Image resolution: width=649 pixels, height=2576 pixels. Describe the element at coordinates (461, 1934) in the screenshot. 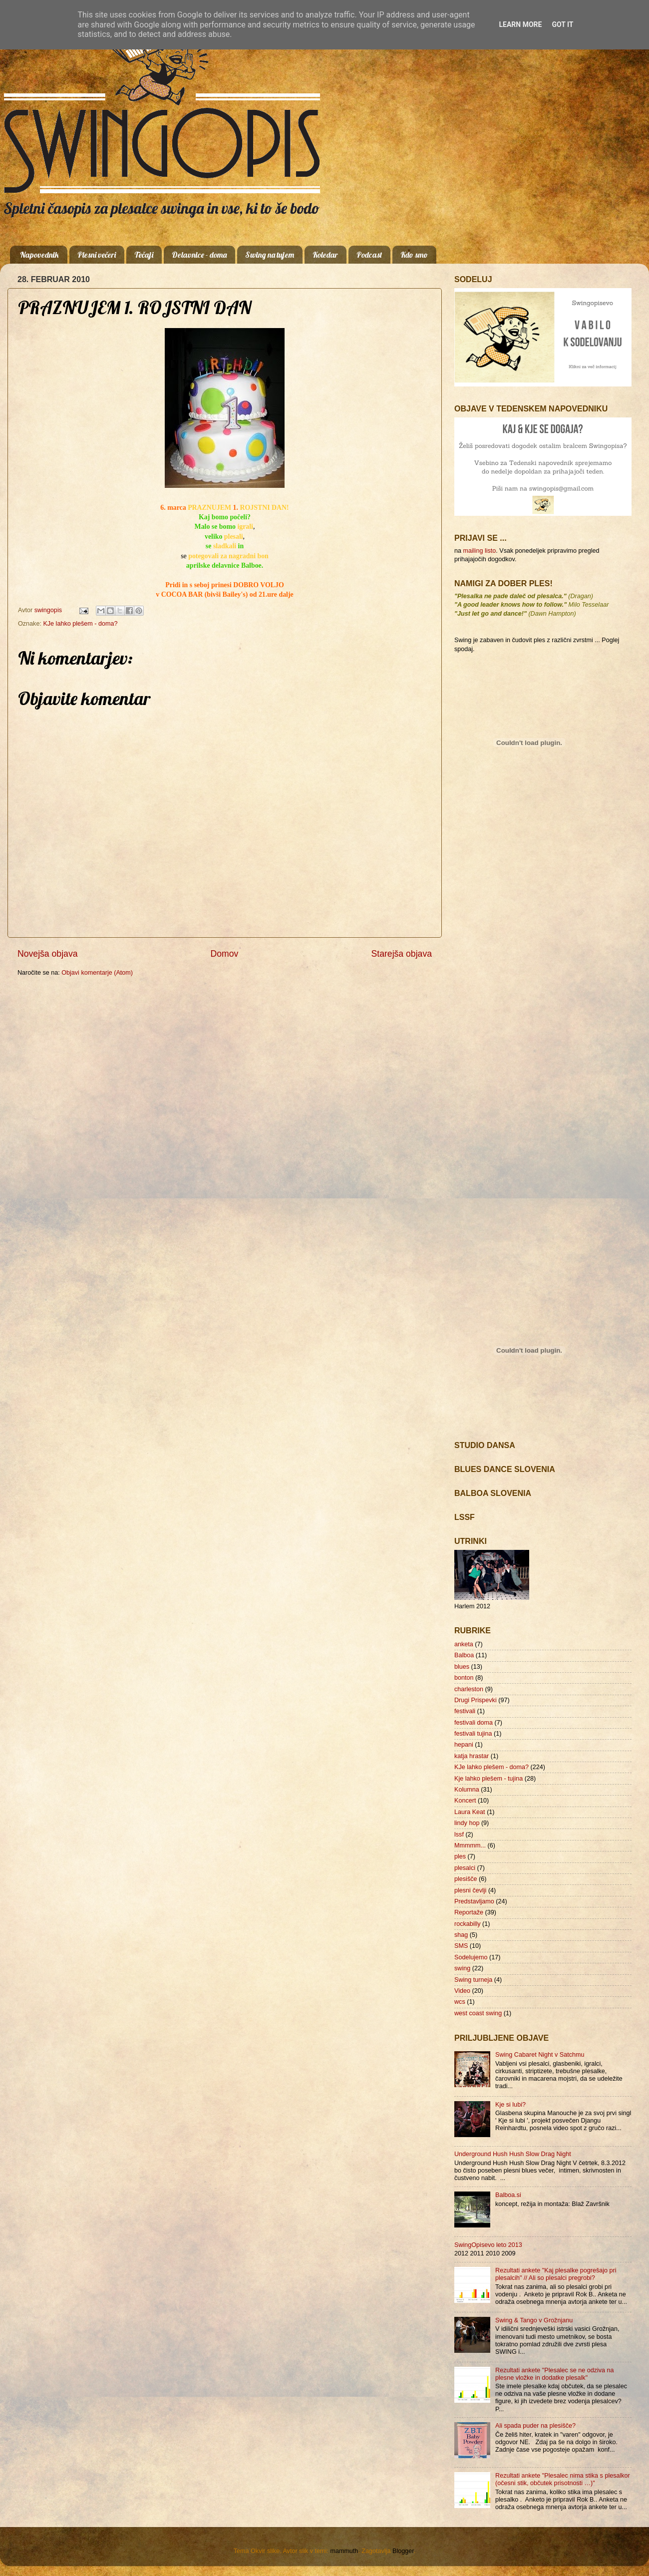

I see `shag` at that location.